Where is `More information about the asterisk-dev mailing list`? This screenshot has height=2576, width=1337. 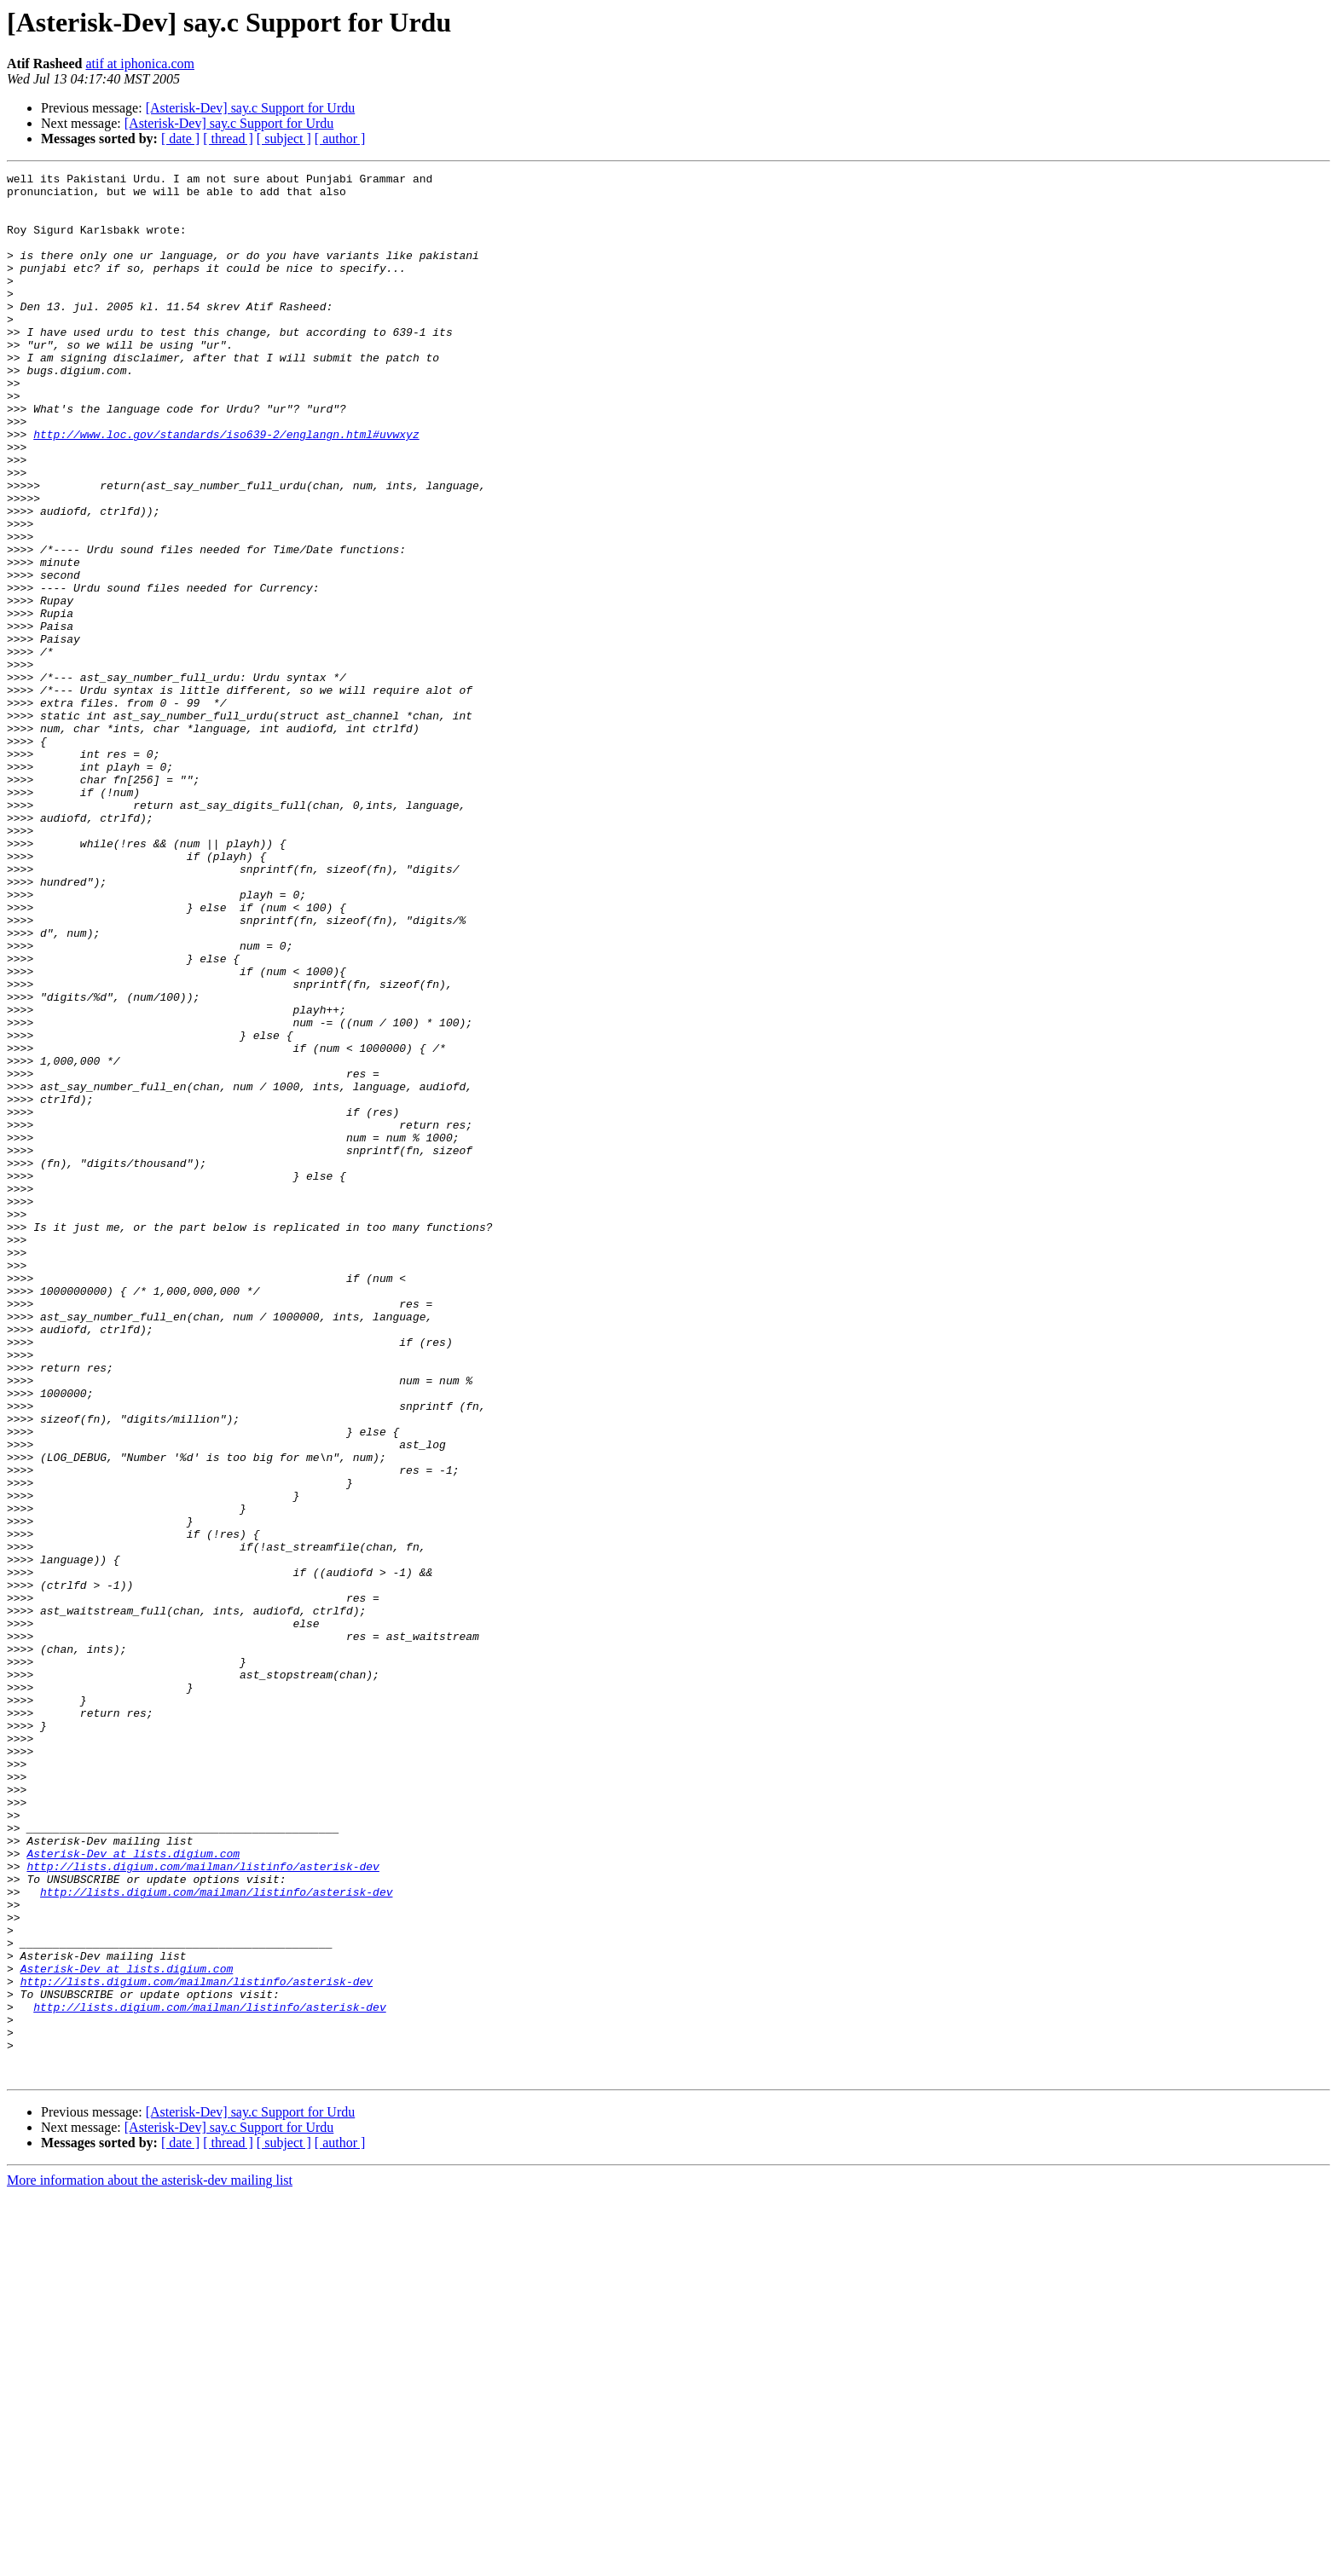 More information about the asterisk-dev mailing list is located at coordinates (149, 2561).